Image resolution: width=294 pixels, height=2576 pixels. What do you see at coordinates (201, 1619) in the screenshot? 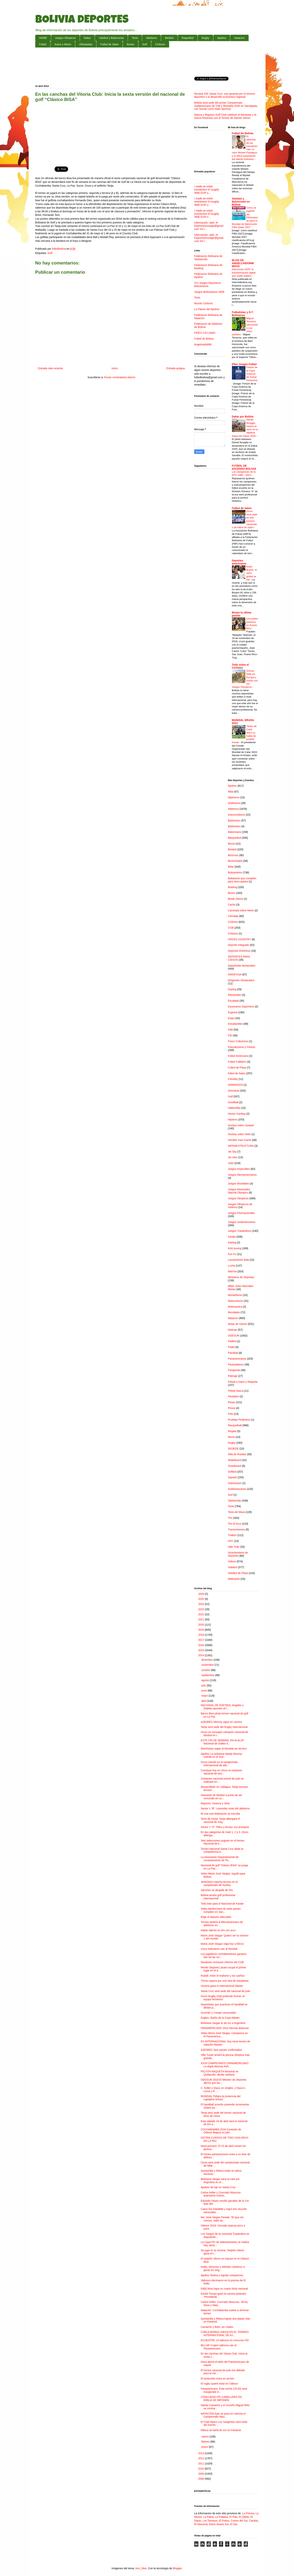
I see `2021` at bounding box center [201, 1619].